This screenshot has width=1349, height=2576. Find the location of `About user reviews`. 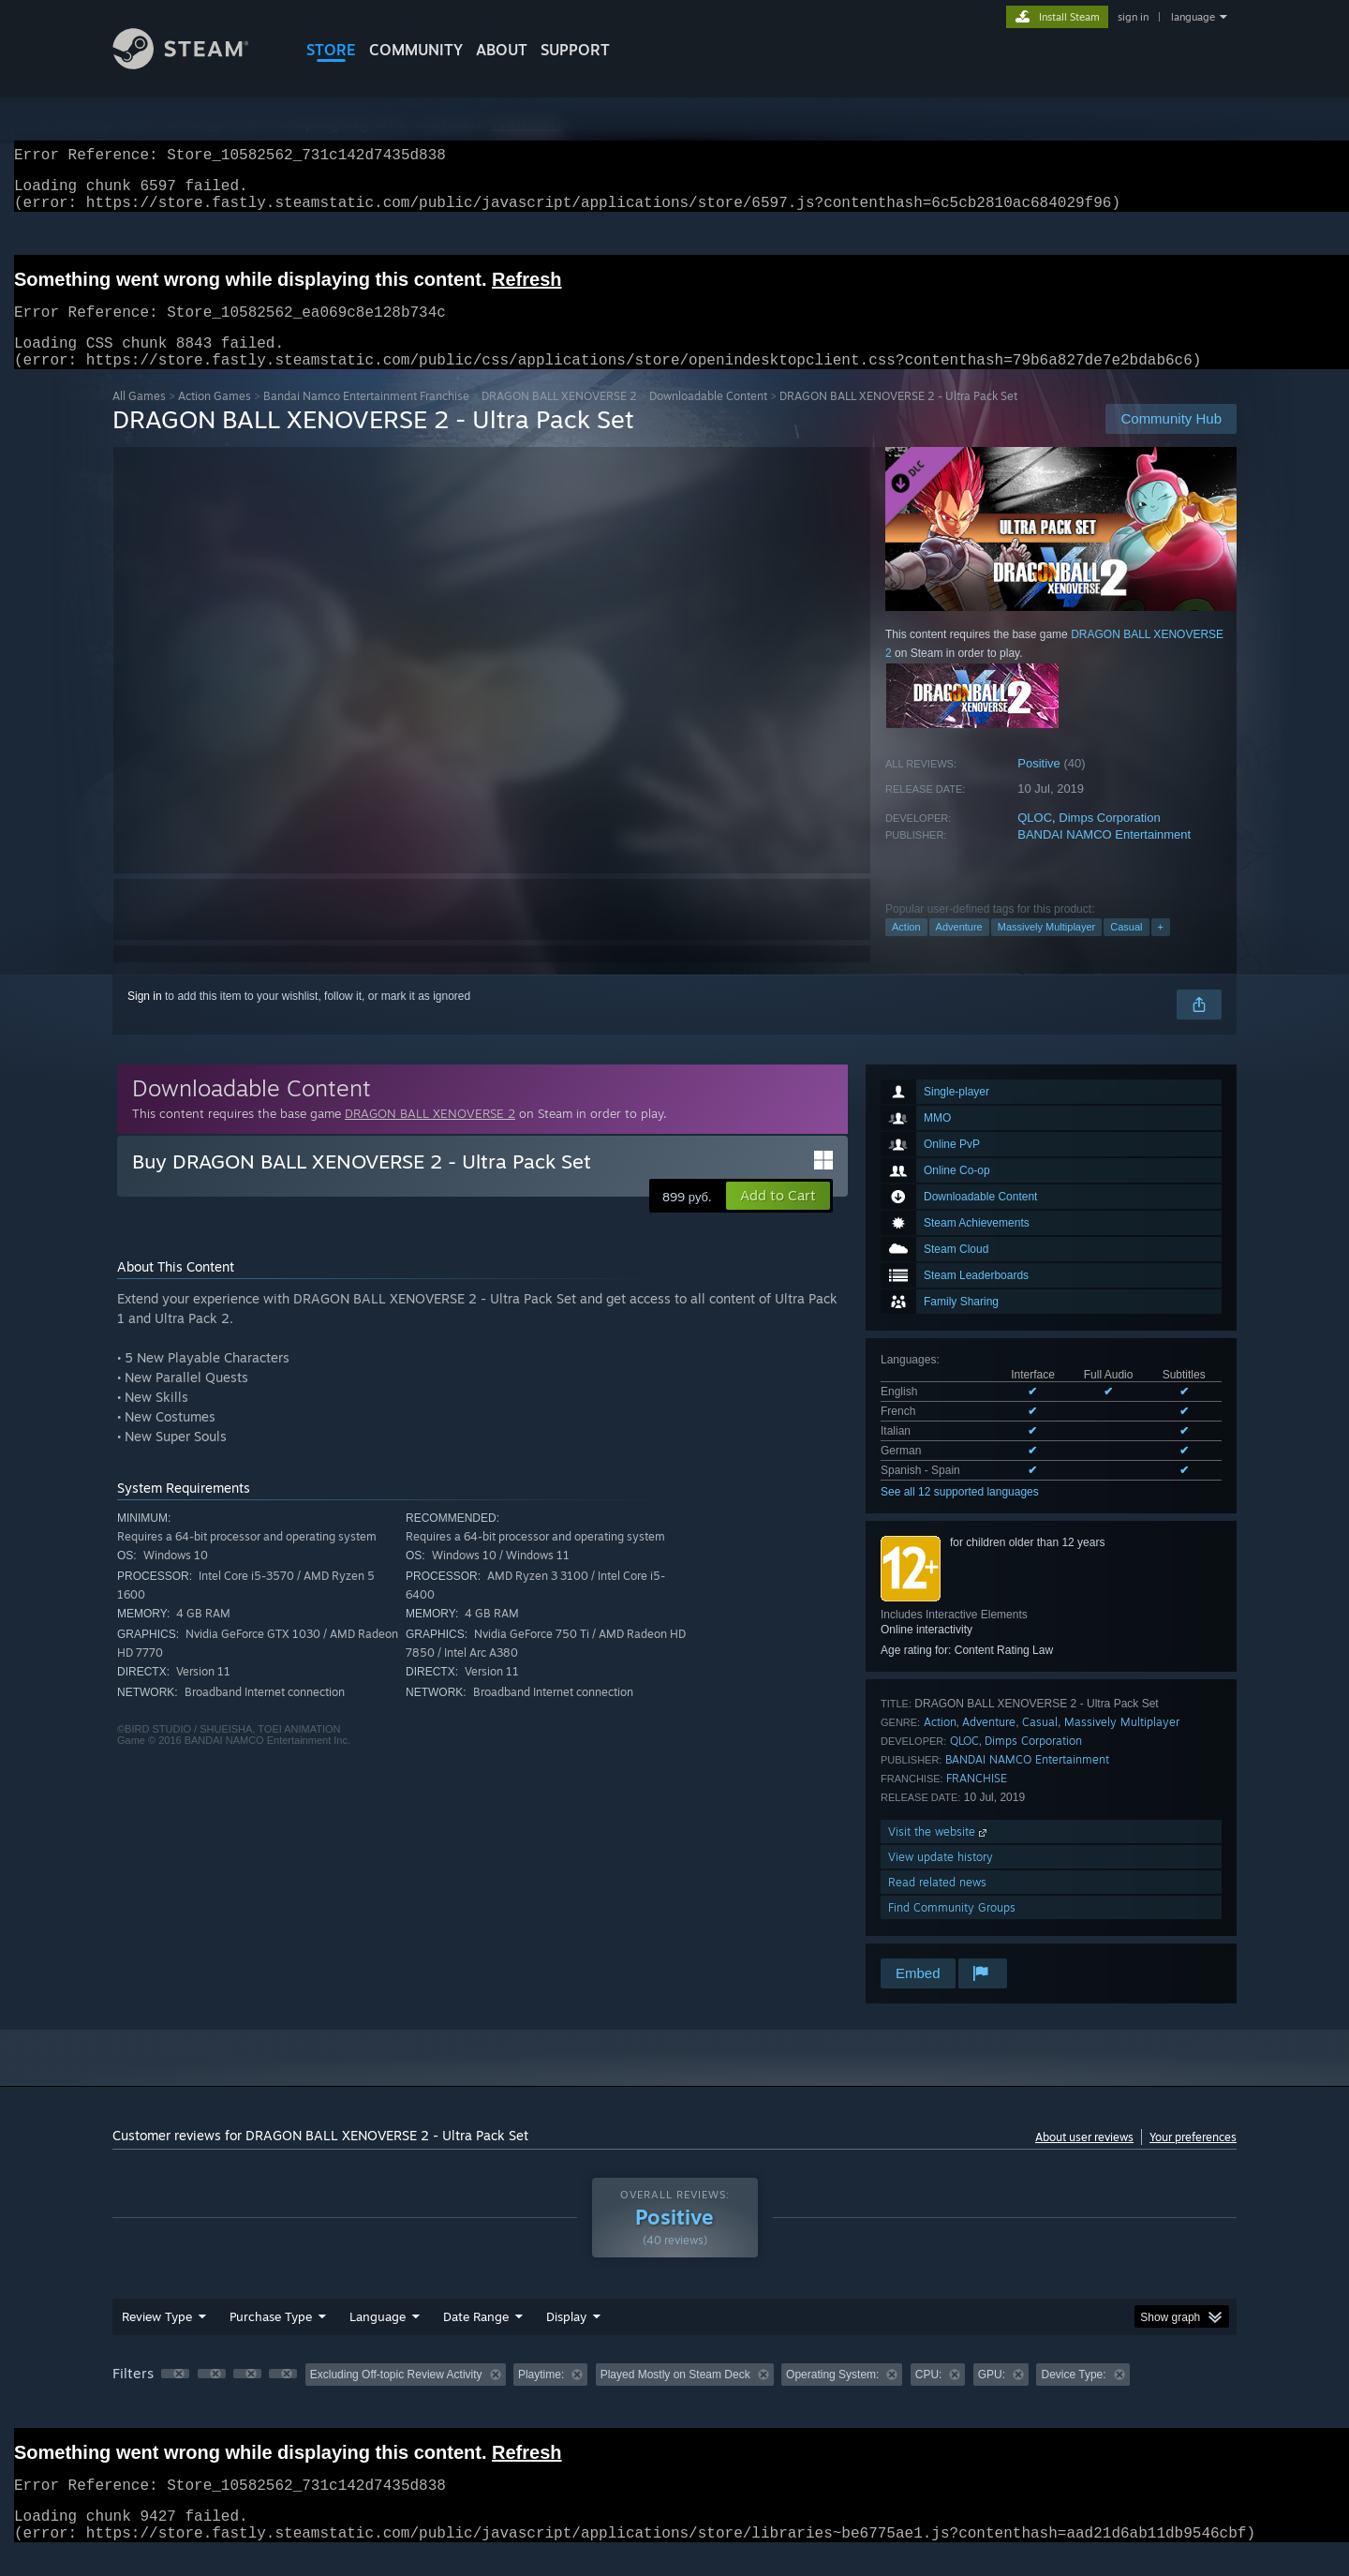

About user reviews is located at coordinates (1084, 2159).